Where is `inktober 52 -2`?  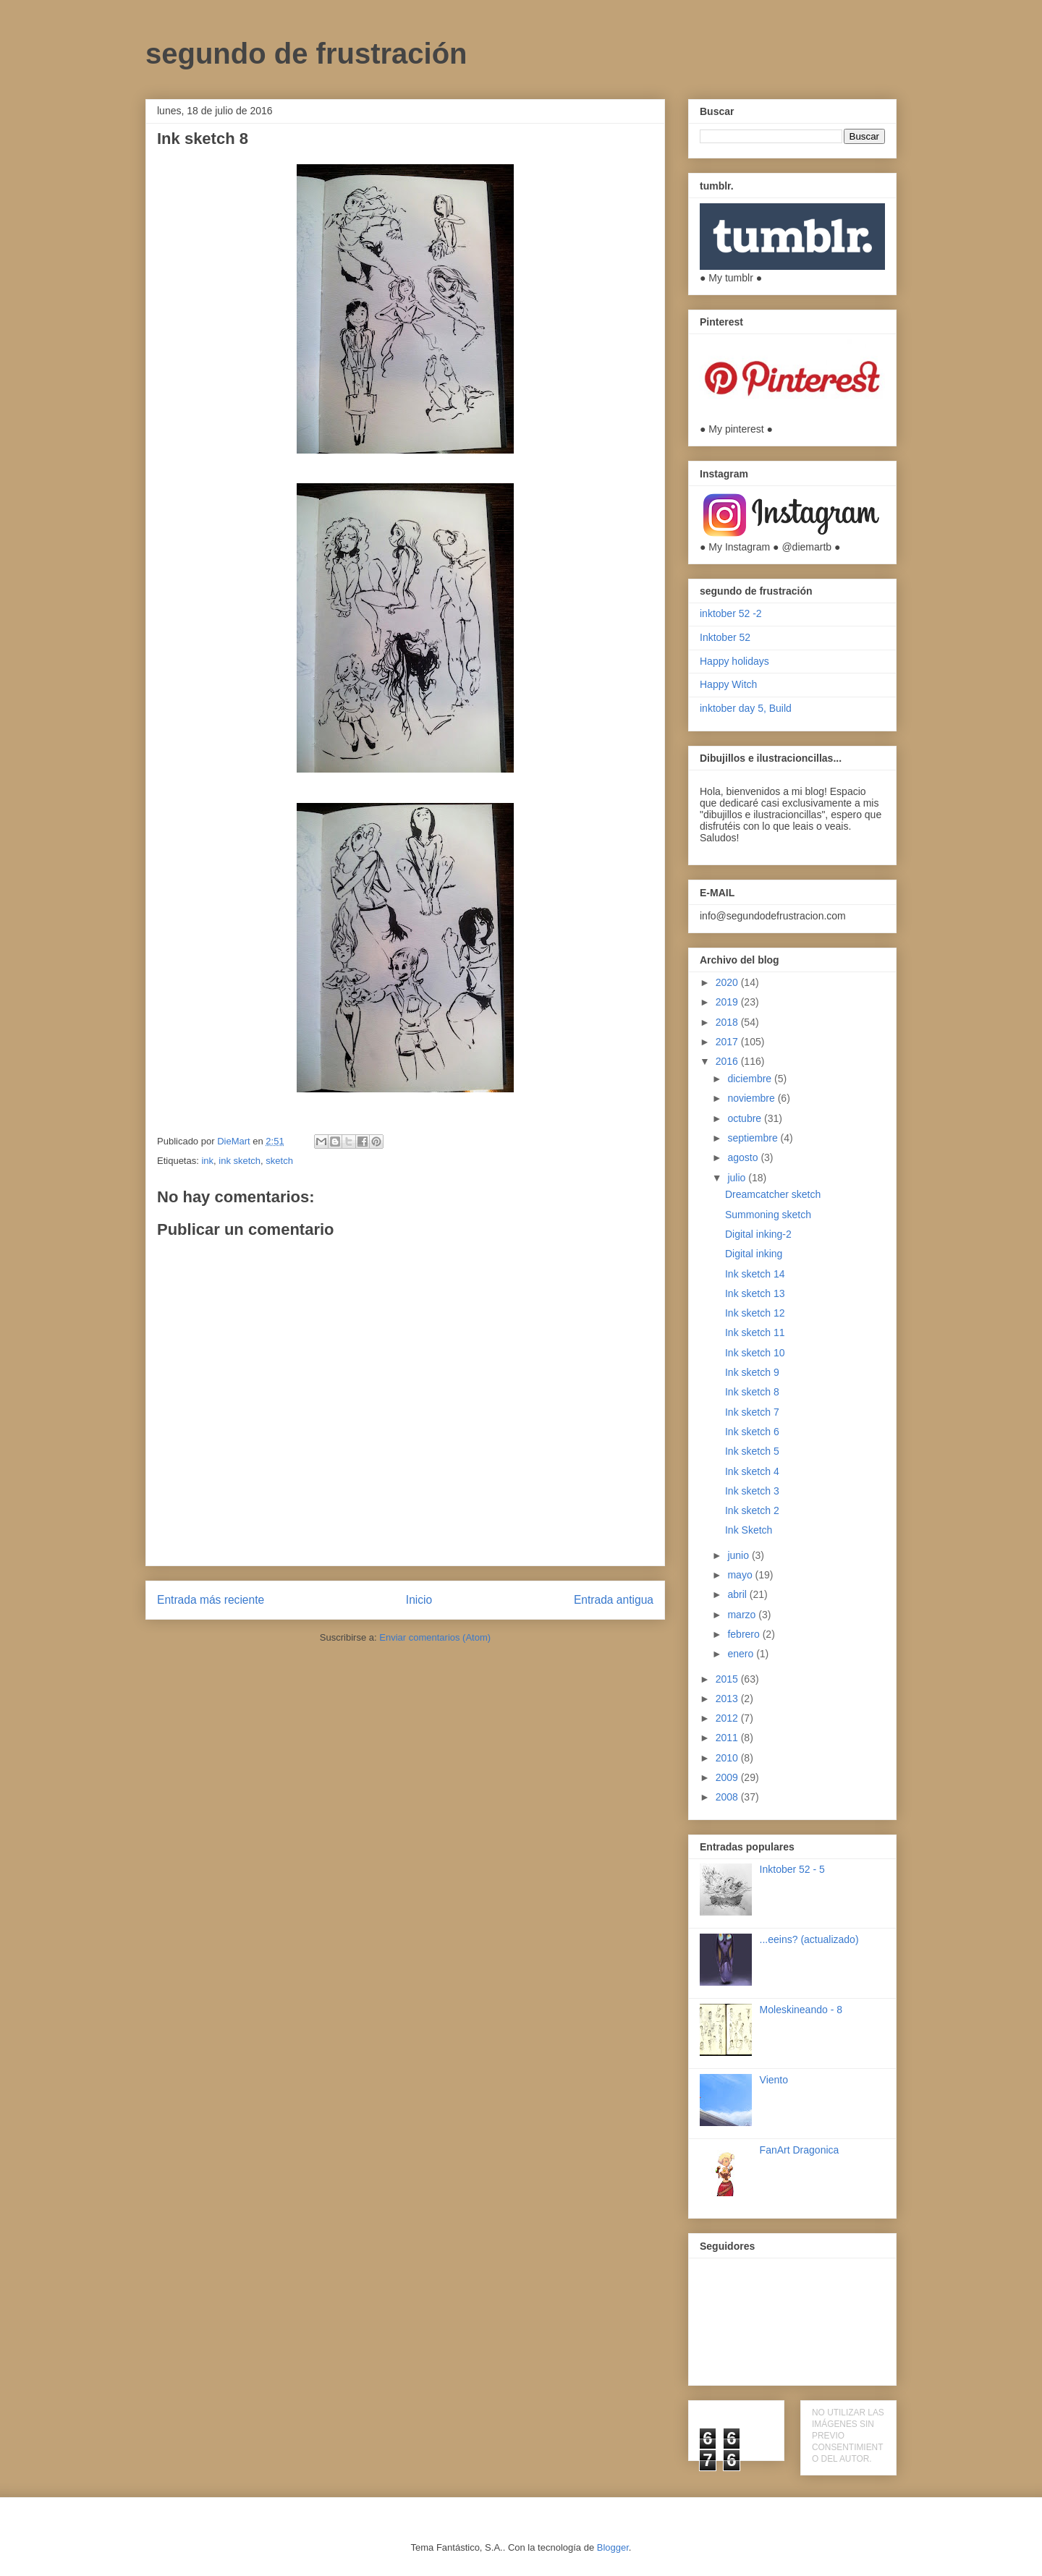
inktober 52 -2 is located at coordinates (731, 613).